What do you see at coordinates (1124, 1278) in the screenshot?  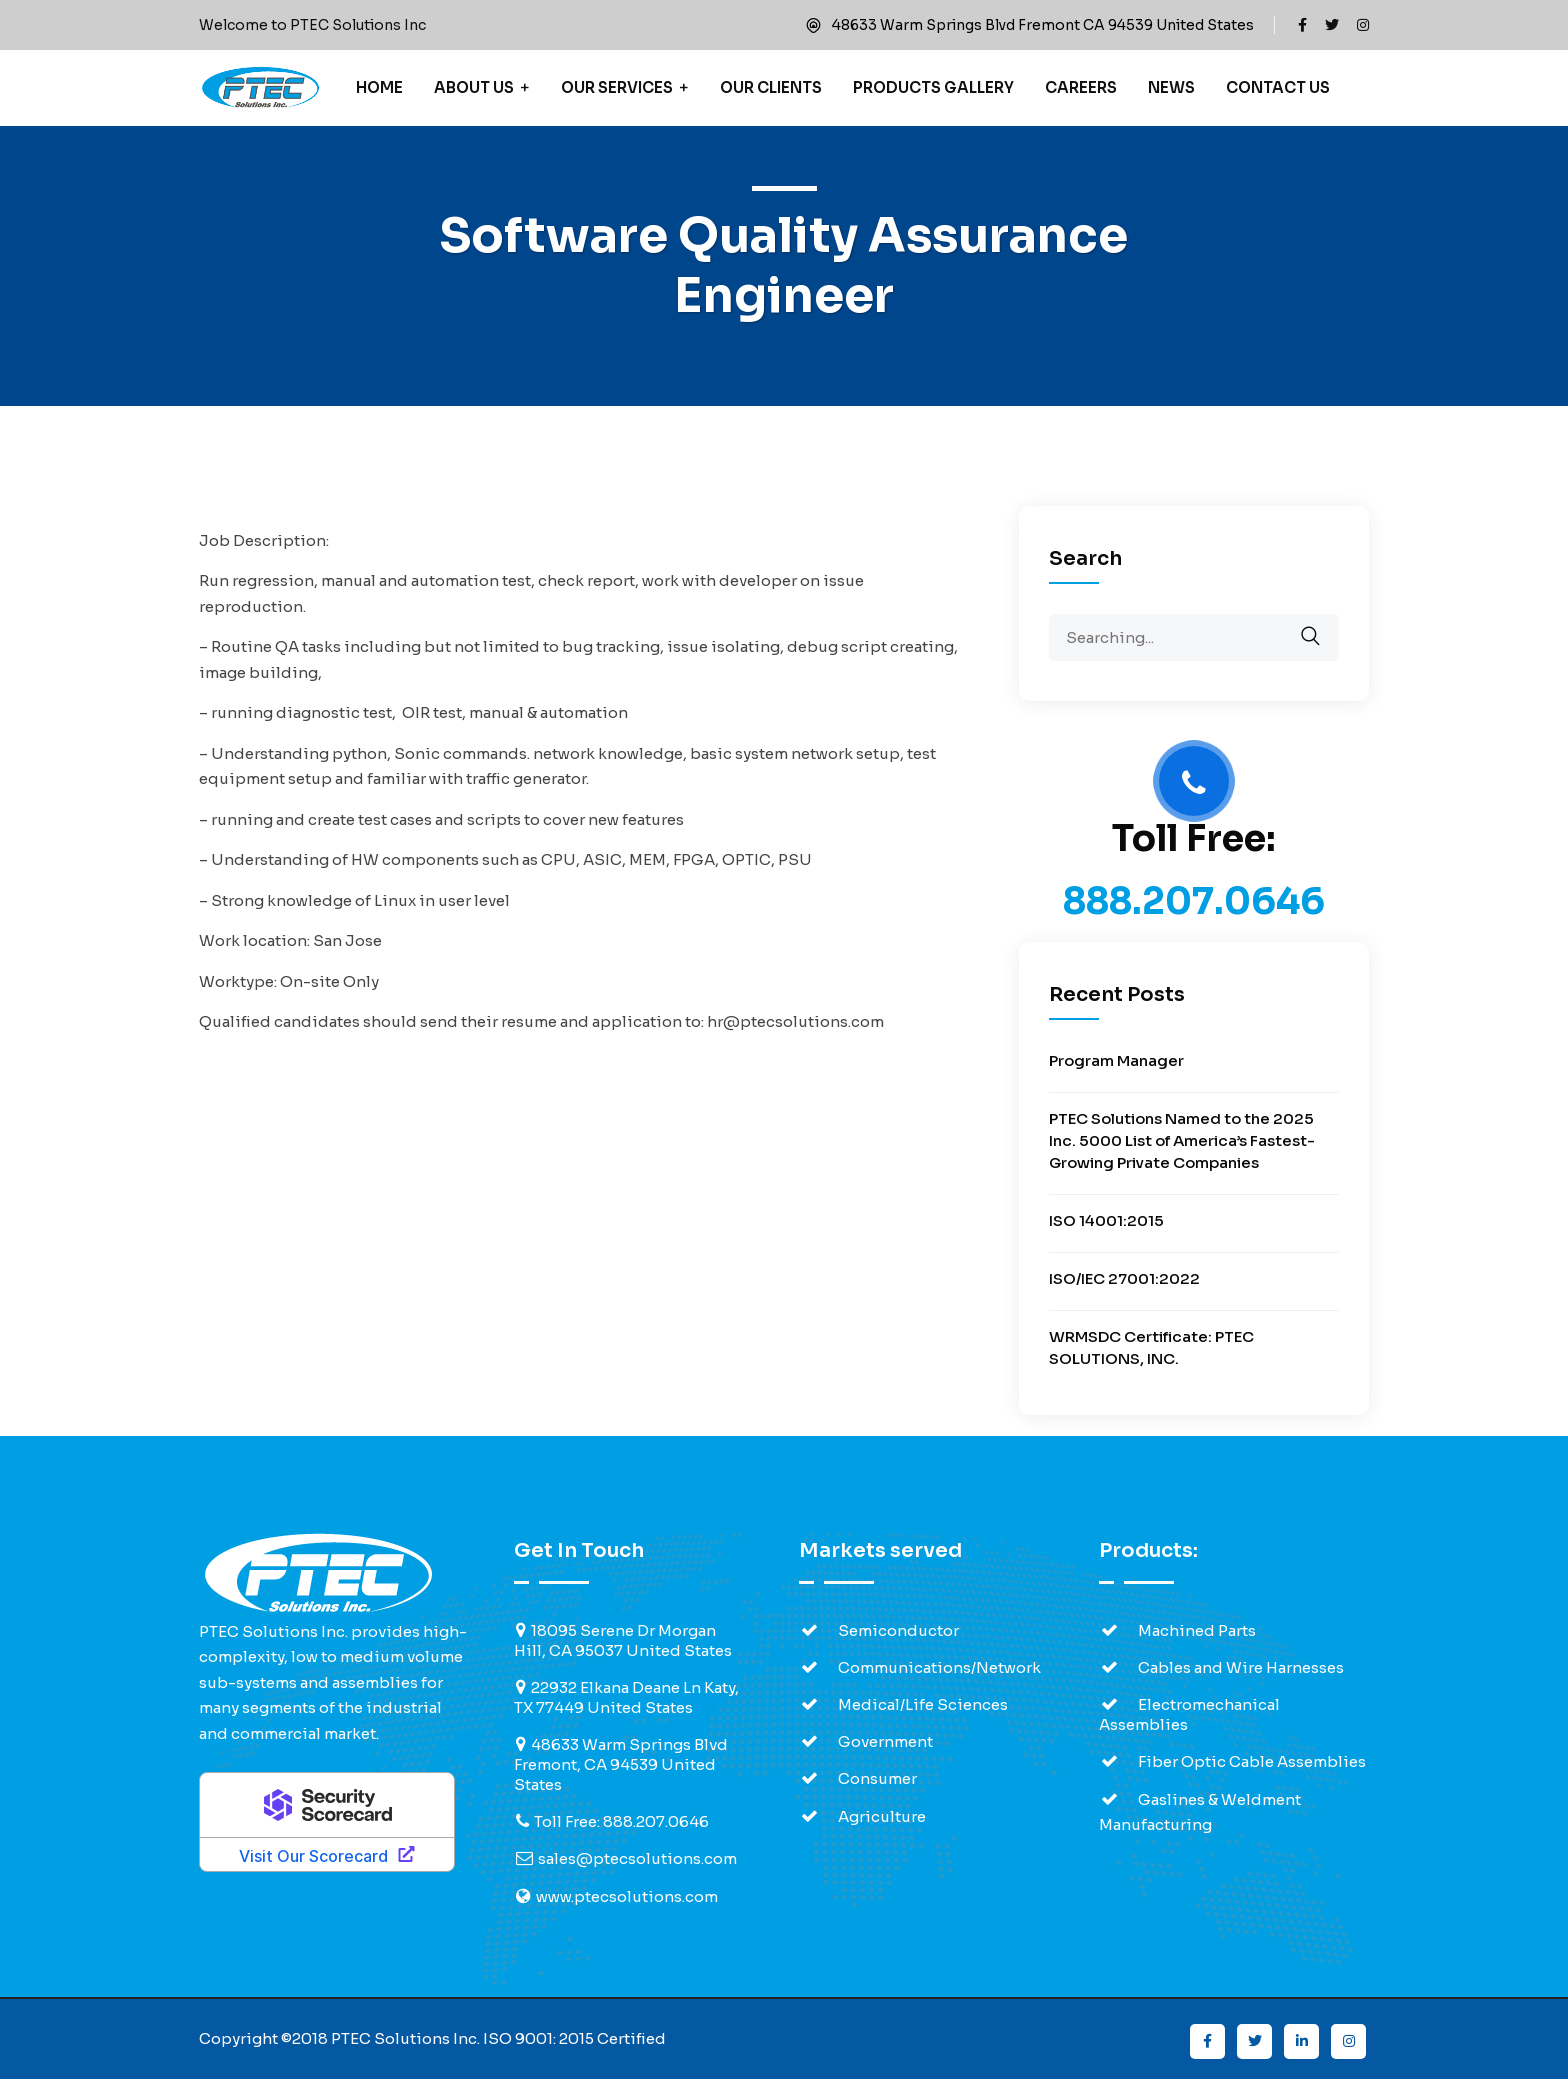 I see `ISO/IEC 27001:2022` at bounding box center [1124, 1278].